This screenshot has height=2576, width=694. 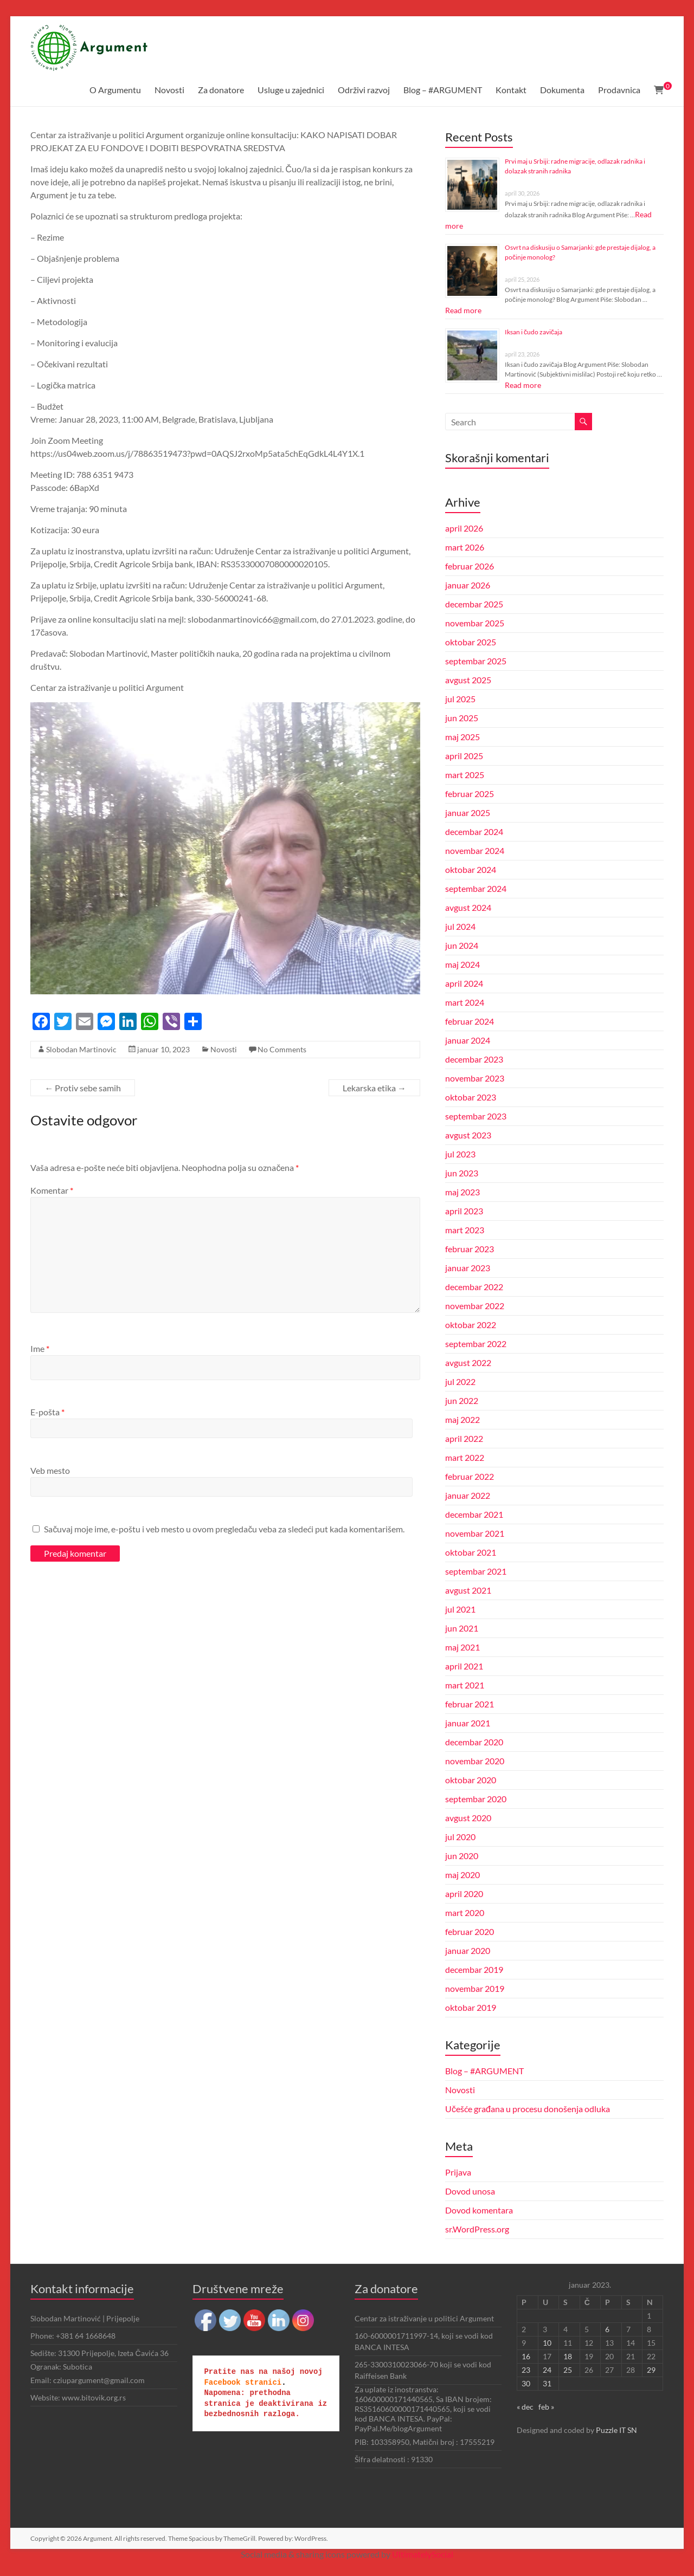 What do you see at coordinates (464, 547) in the screenshot?
I see `mart 2026` at bounding box center [464, 547].